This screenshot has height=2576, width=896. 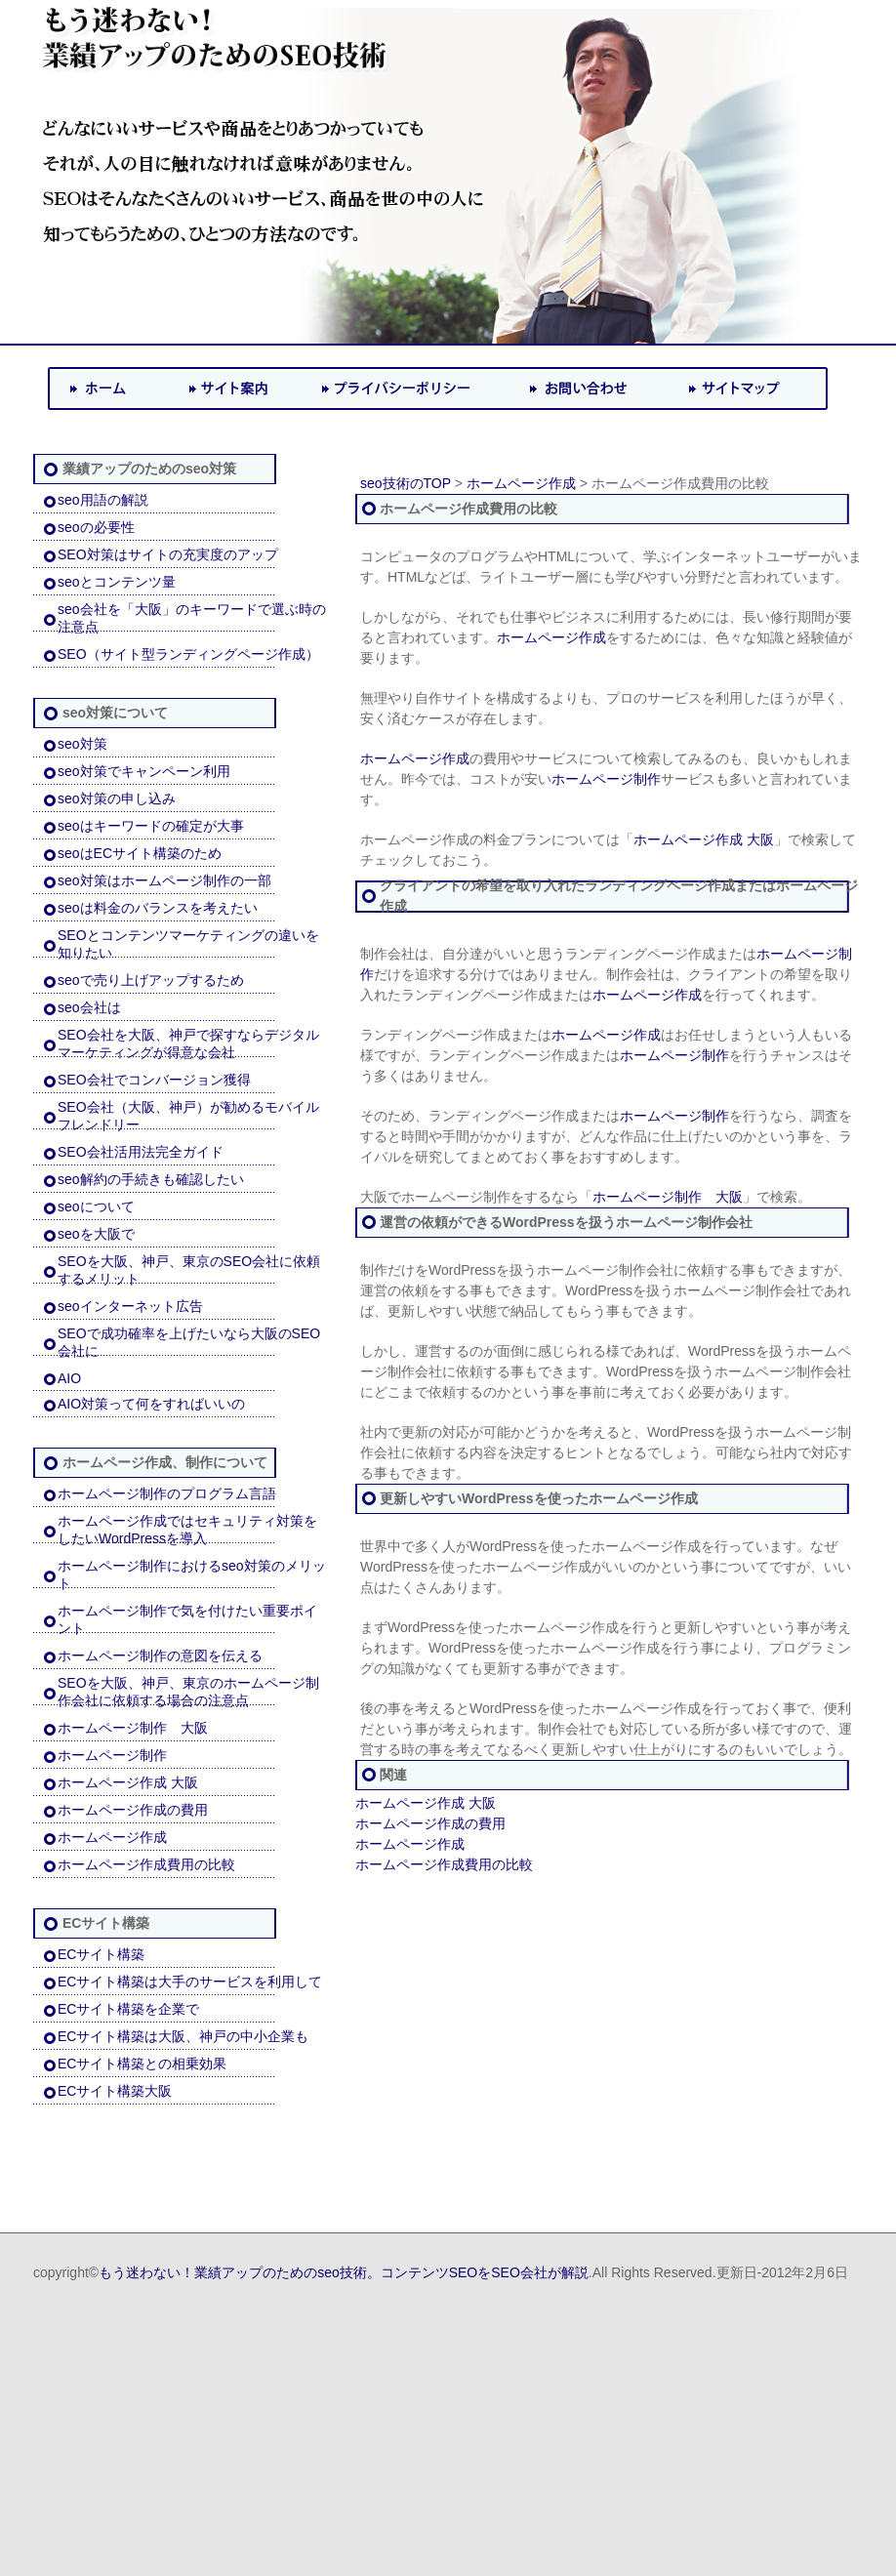 What do you see at coordinates (158, 908) in the screenshot?
I see `seoは料金のバランスを考えたい` at bounding box center [158, 908].